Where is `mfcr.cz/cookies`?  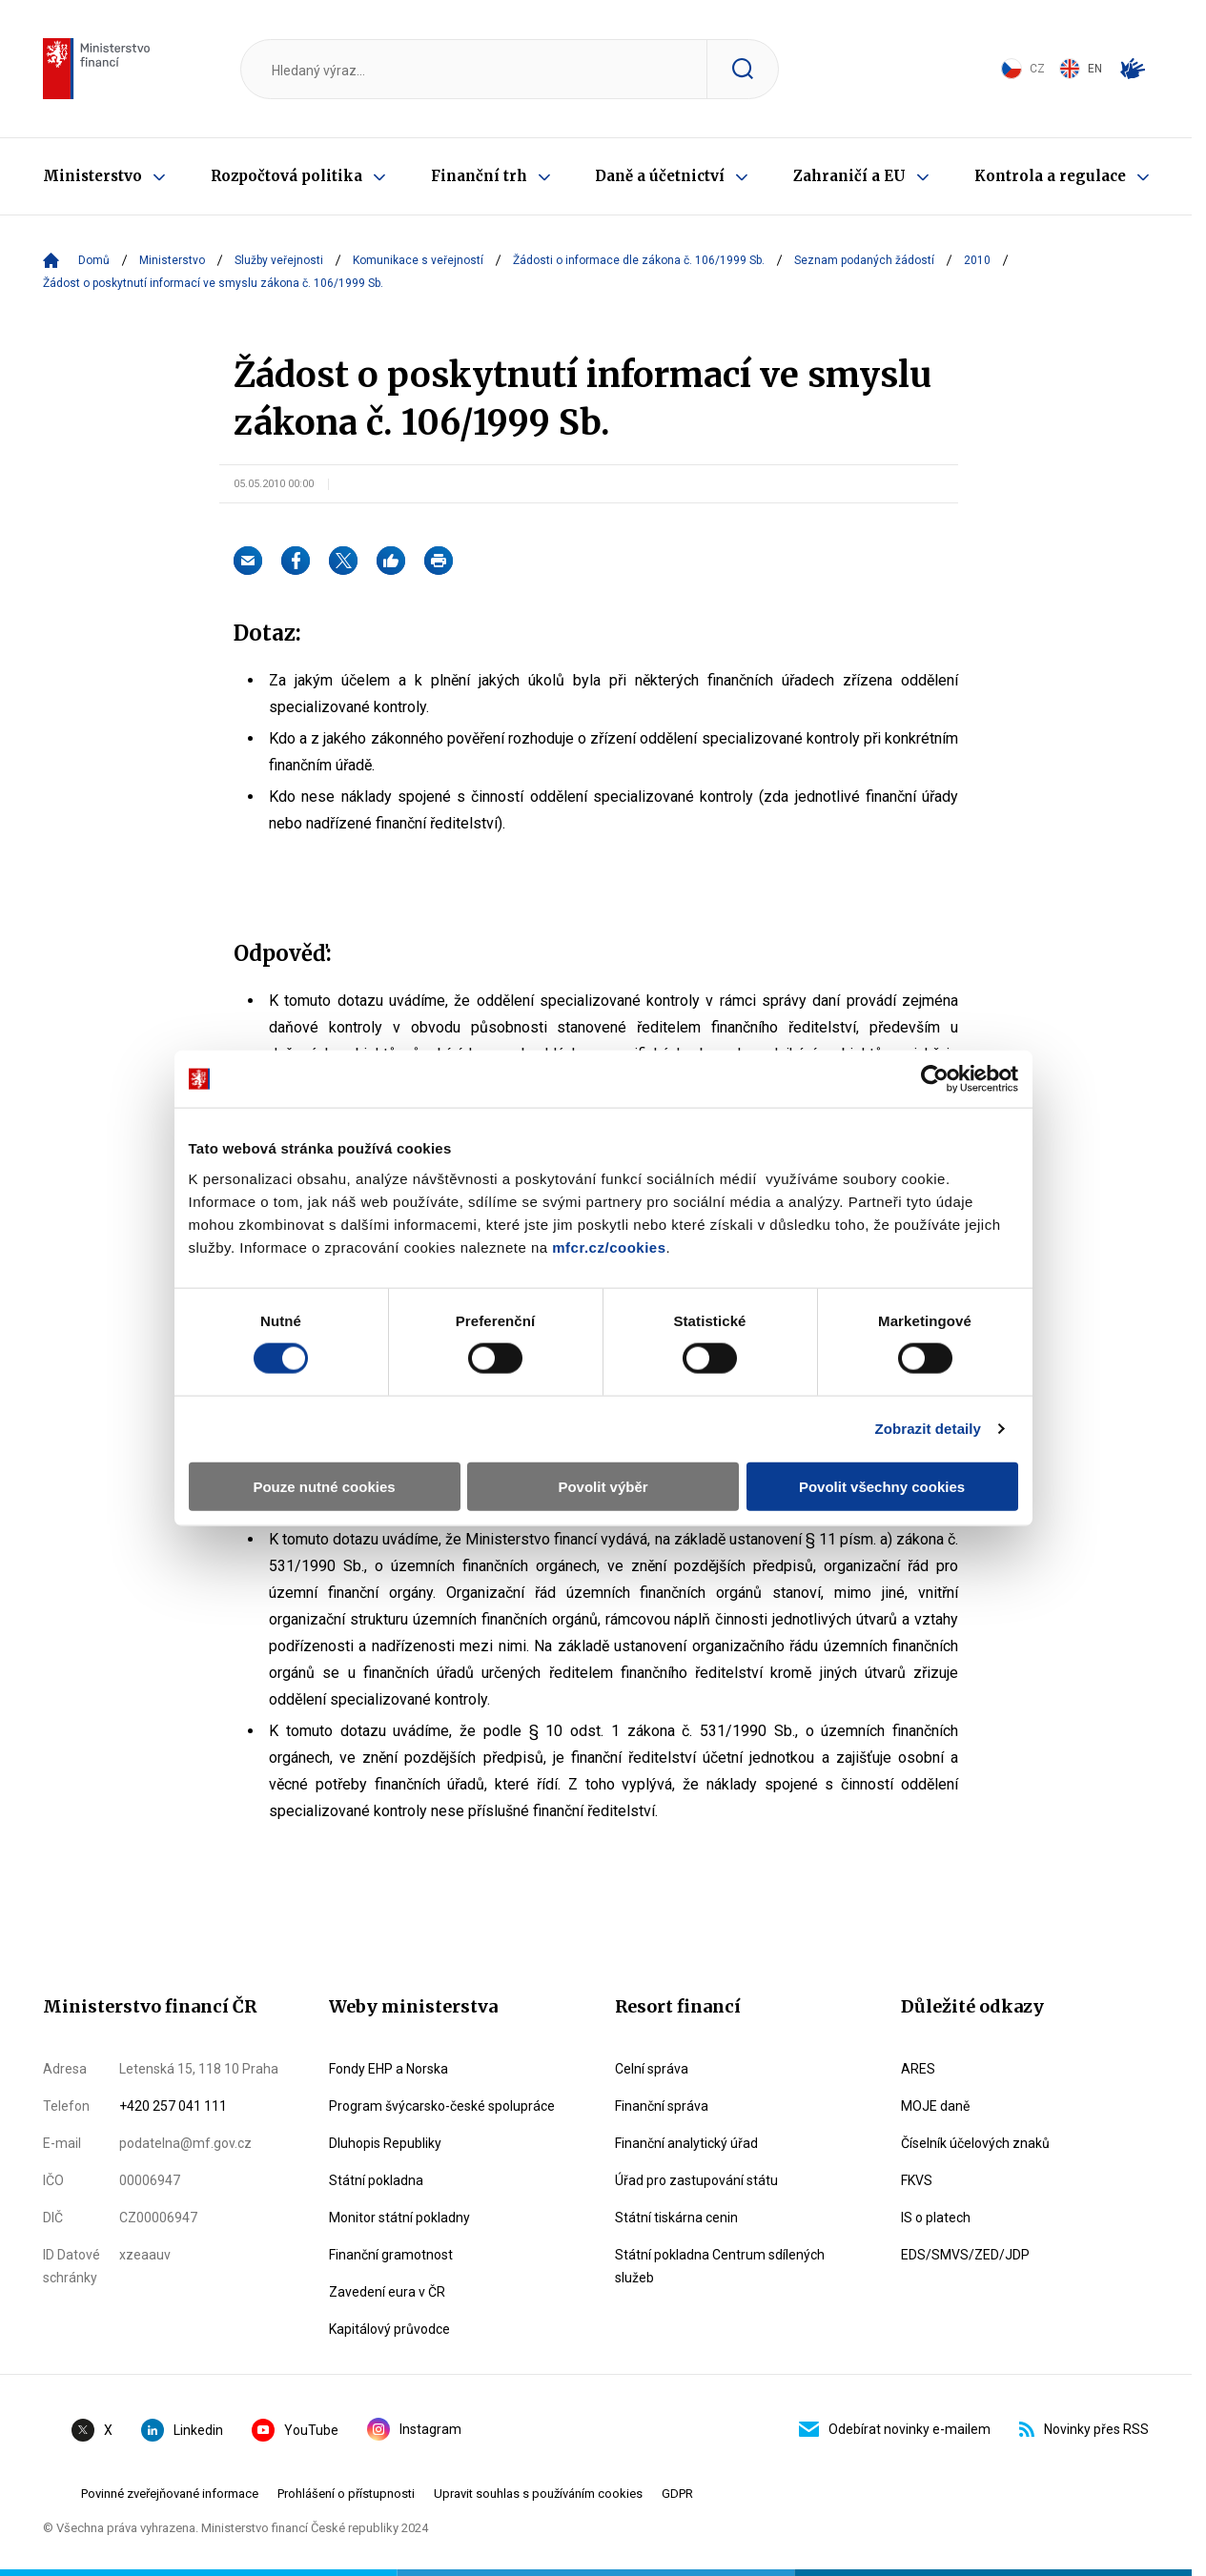 mfcr.cz/cookies is located at coordinates (462, 1170).